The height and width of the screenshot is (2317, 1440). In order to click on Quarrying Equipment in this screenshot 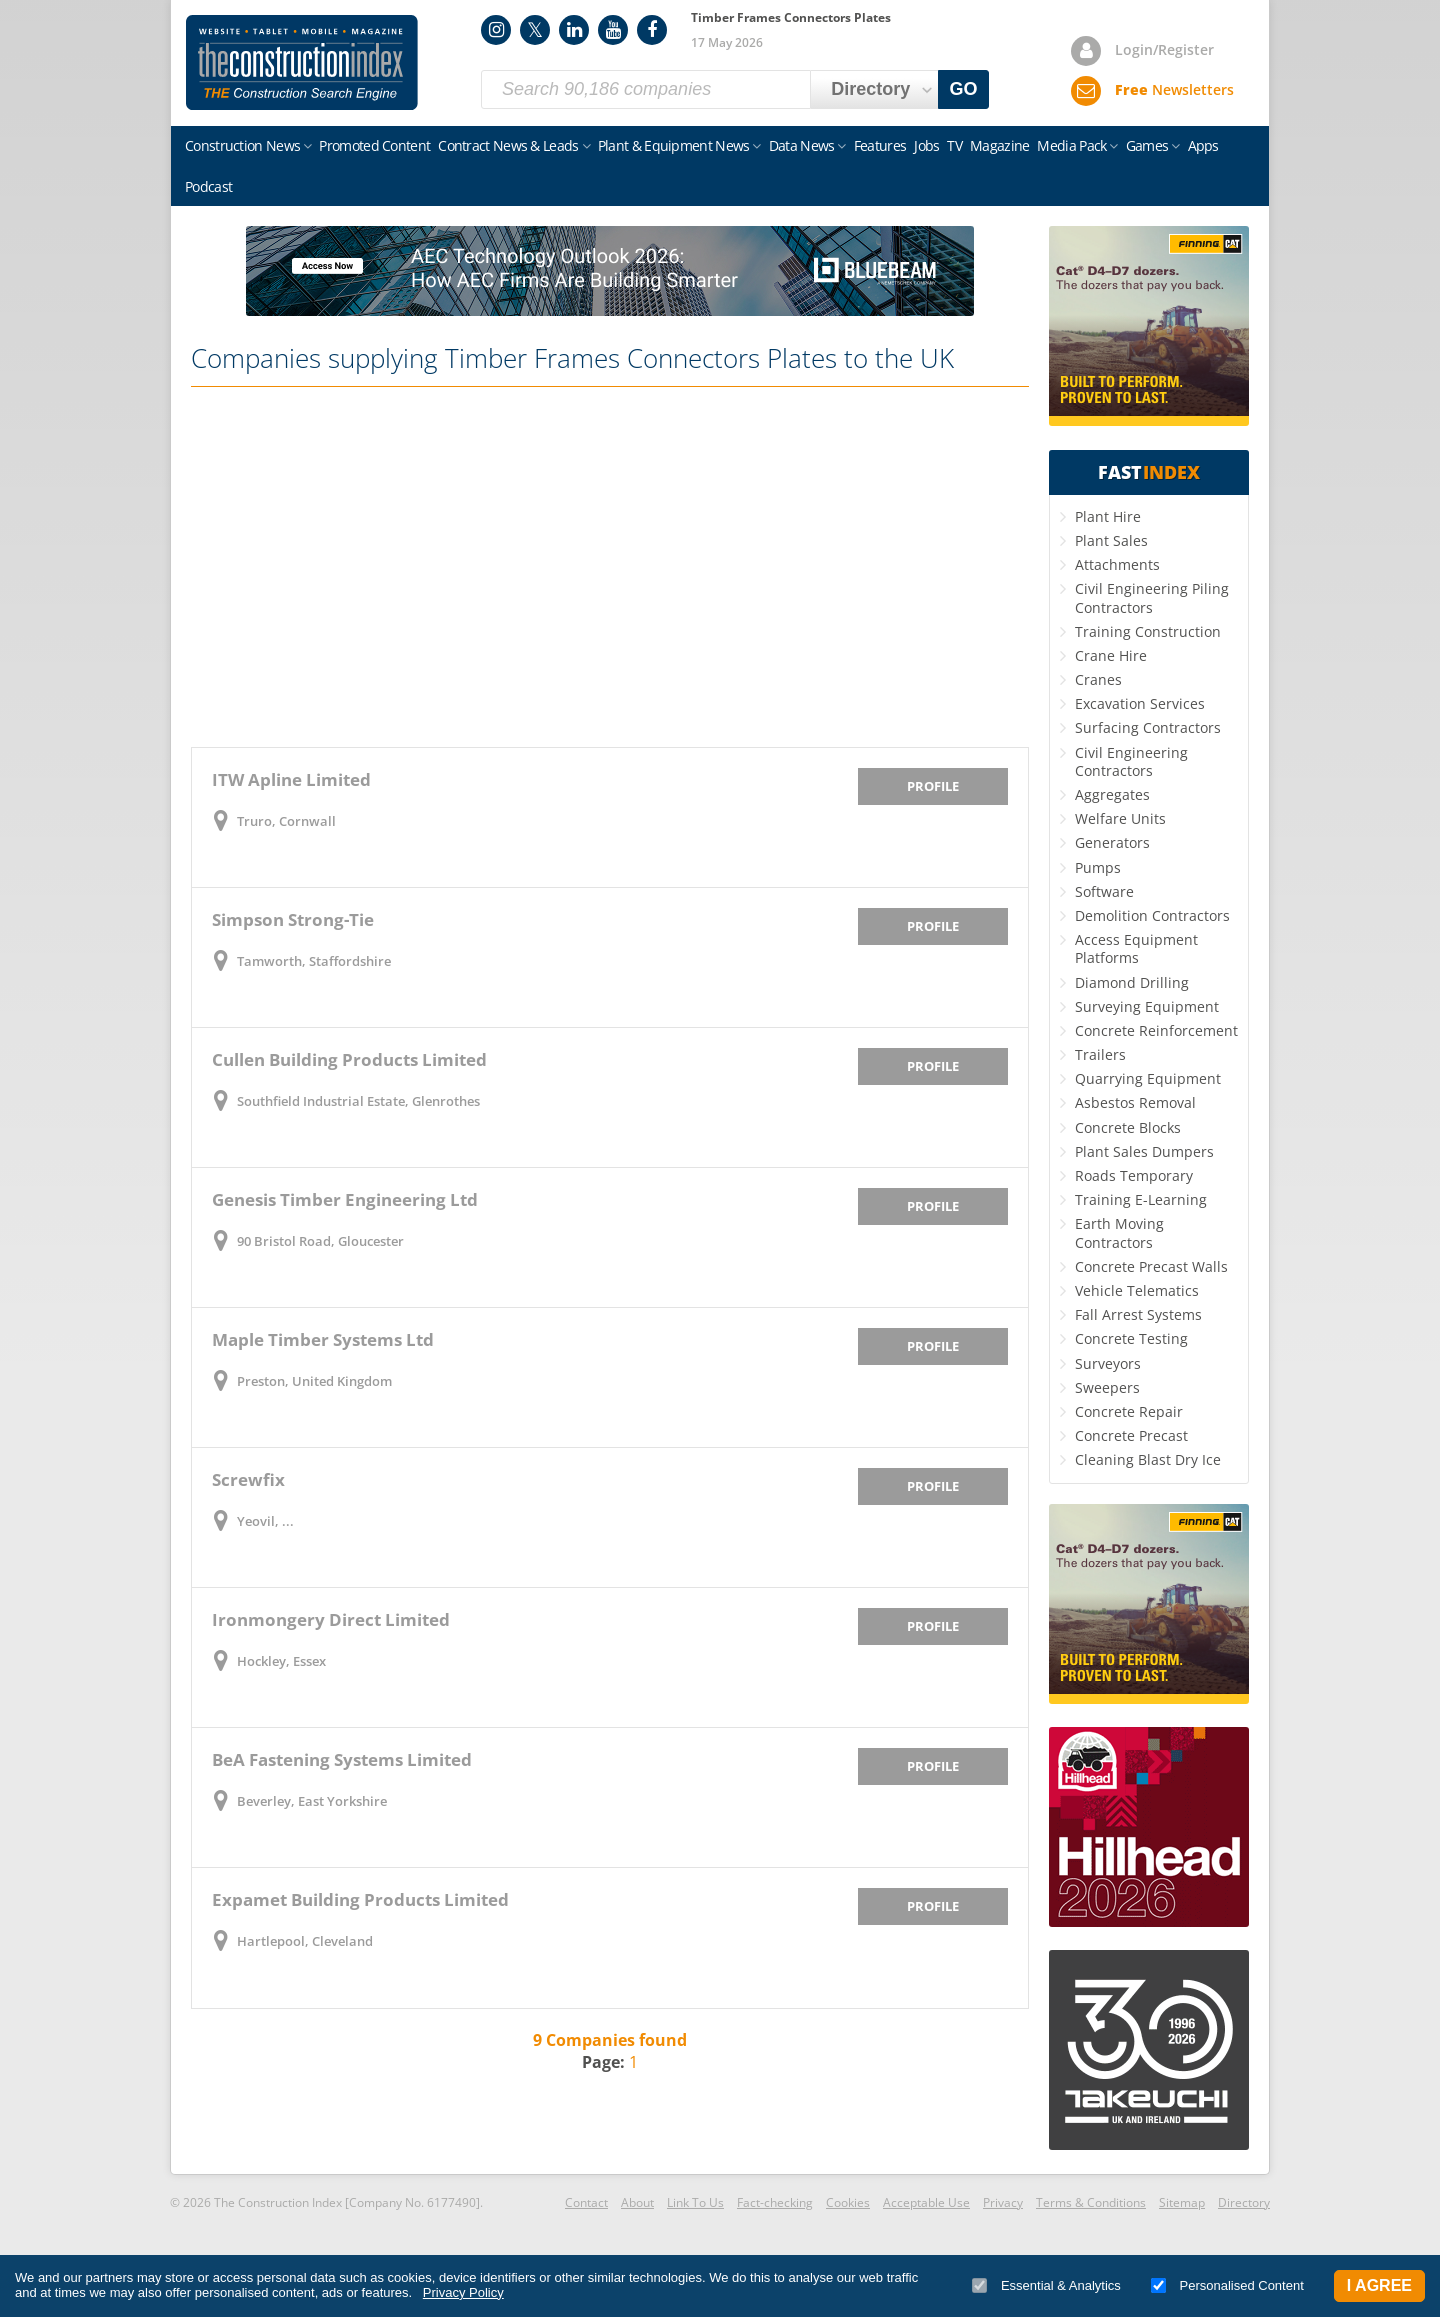, I will do `click(1148, 1078)`.